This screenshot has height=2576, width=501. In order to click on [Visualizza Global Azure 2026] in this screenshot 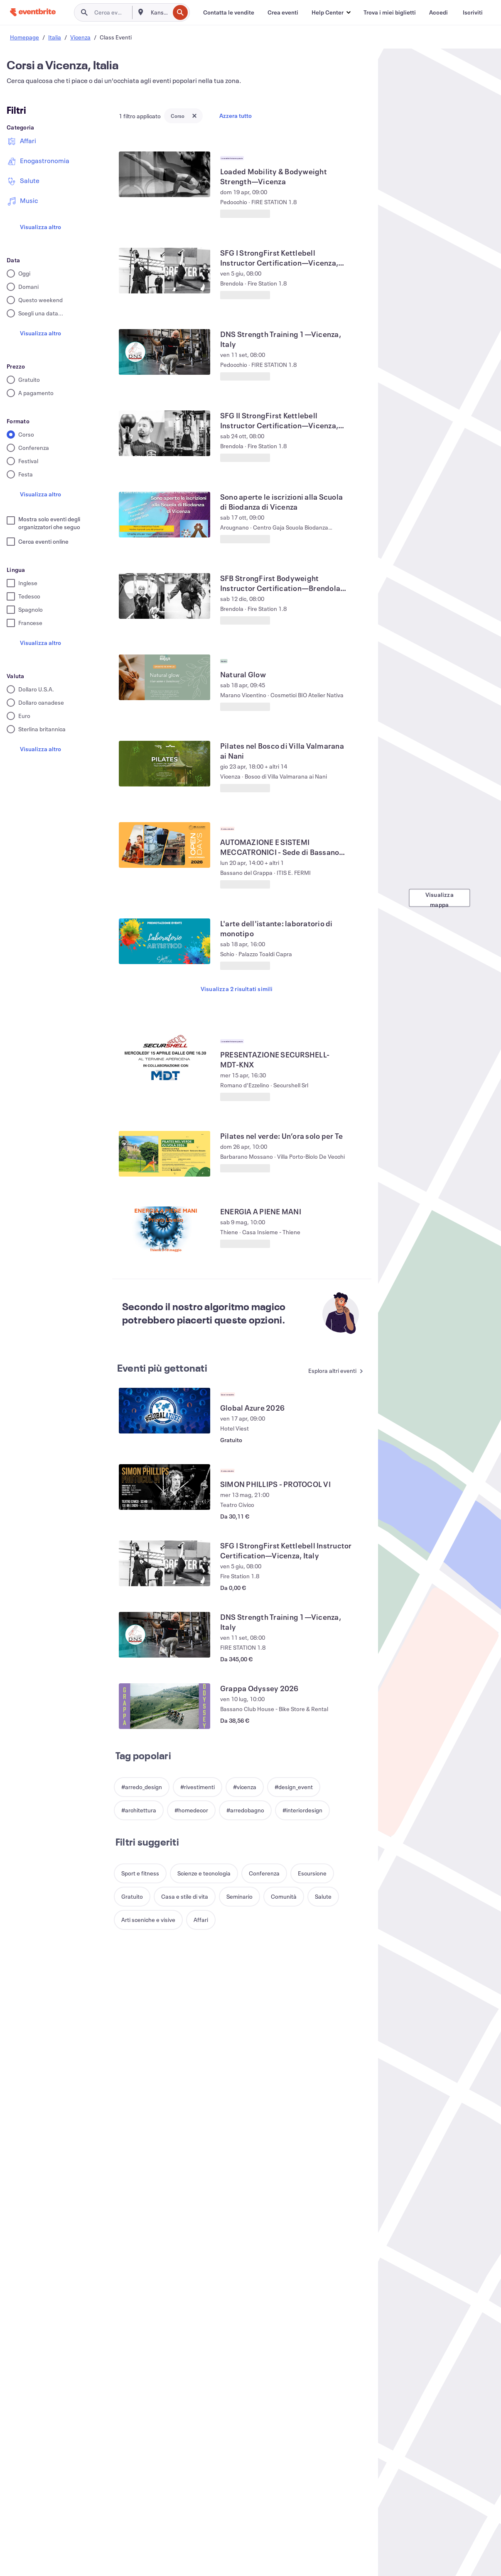, I will do `click(164, 1410)`.